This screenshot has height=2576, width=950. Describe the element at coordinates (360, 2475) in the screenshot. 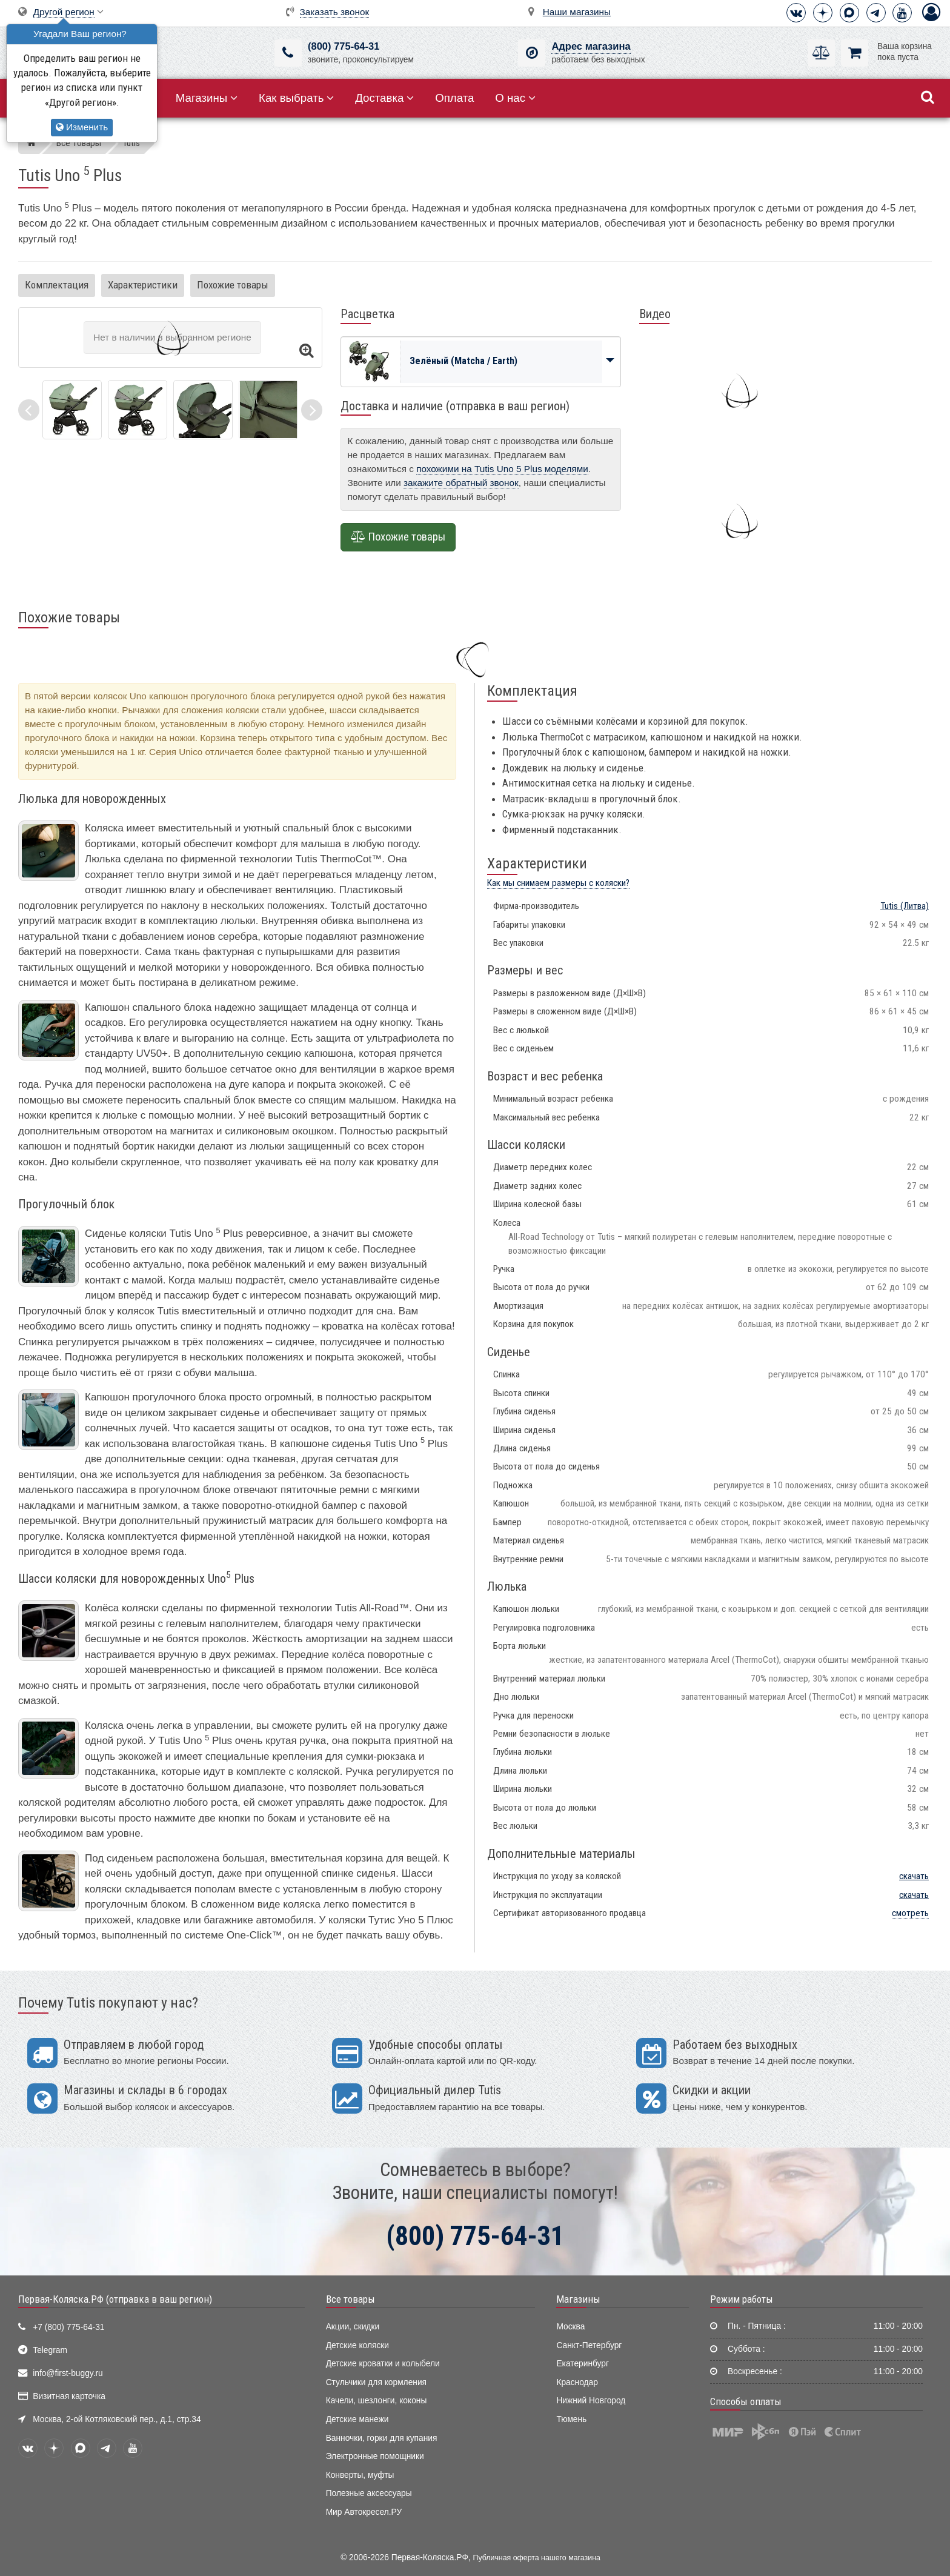

I see `Конверты, муфты` at that location.